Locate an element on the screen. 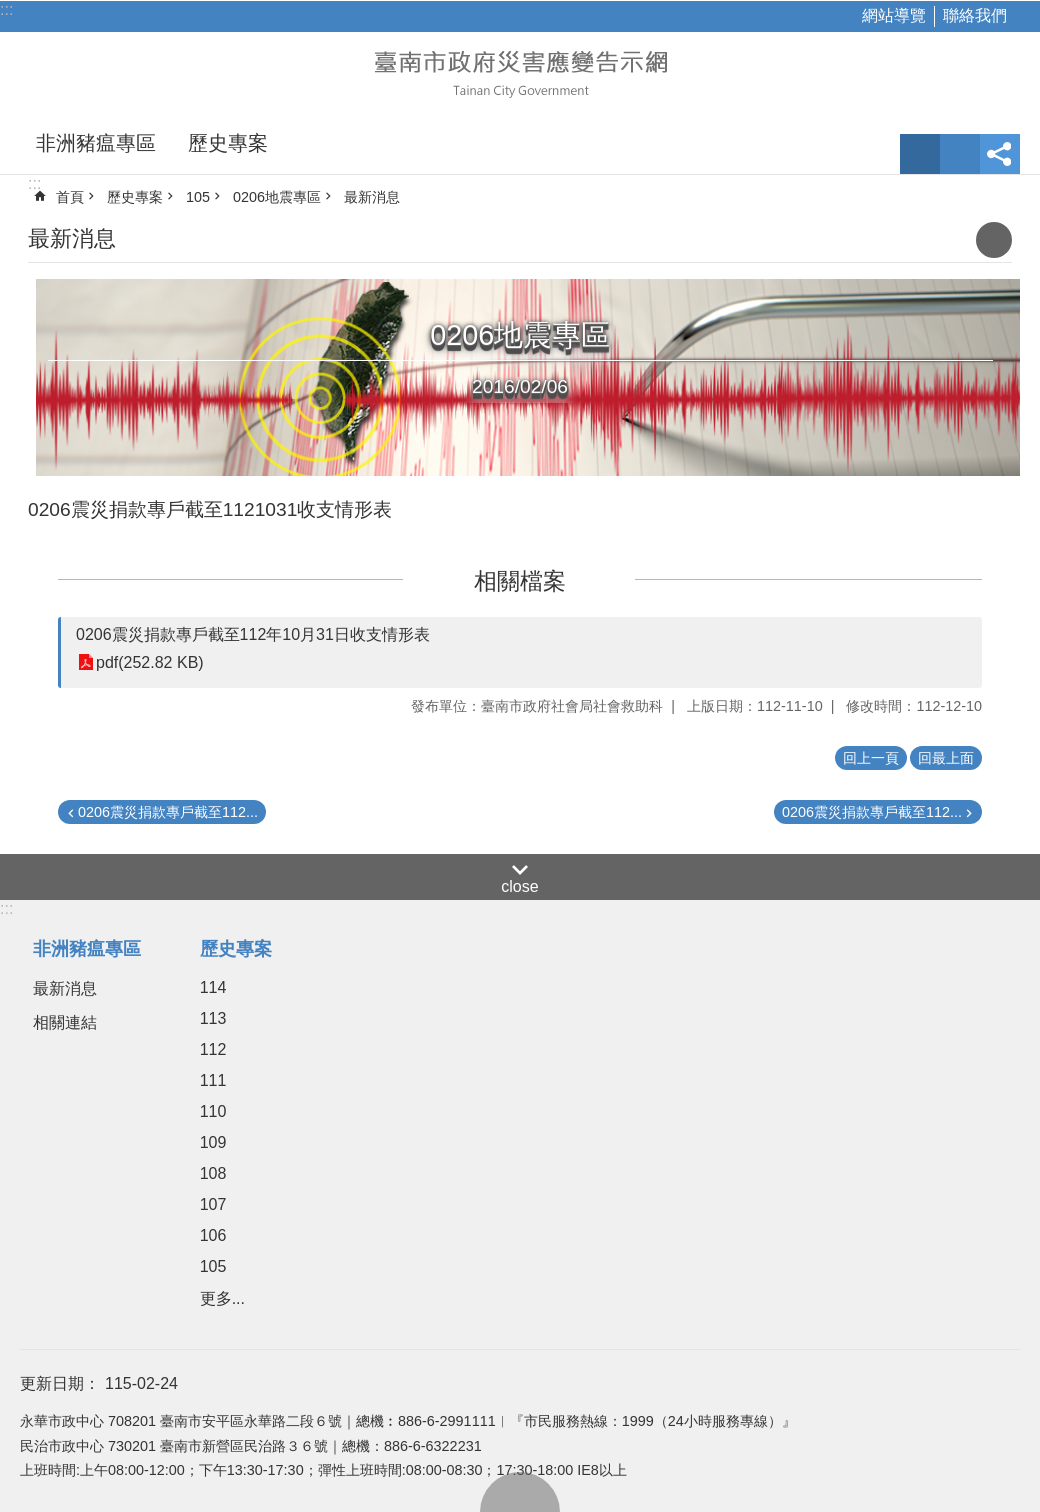 This screenshot has height=1512, width=1040. 0206震災捐款專戶截至112年10月31日收支情形表 is located at coordinates (253, 634).